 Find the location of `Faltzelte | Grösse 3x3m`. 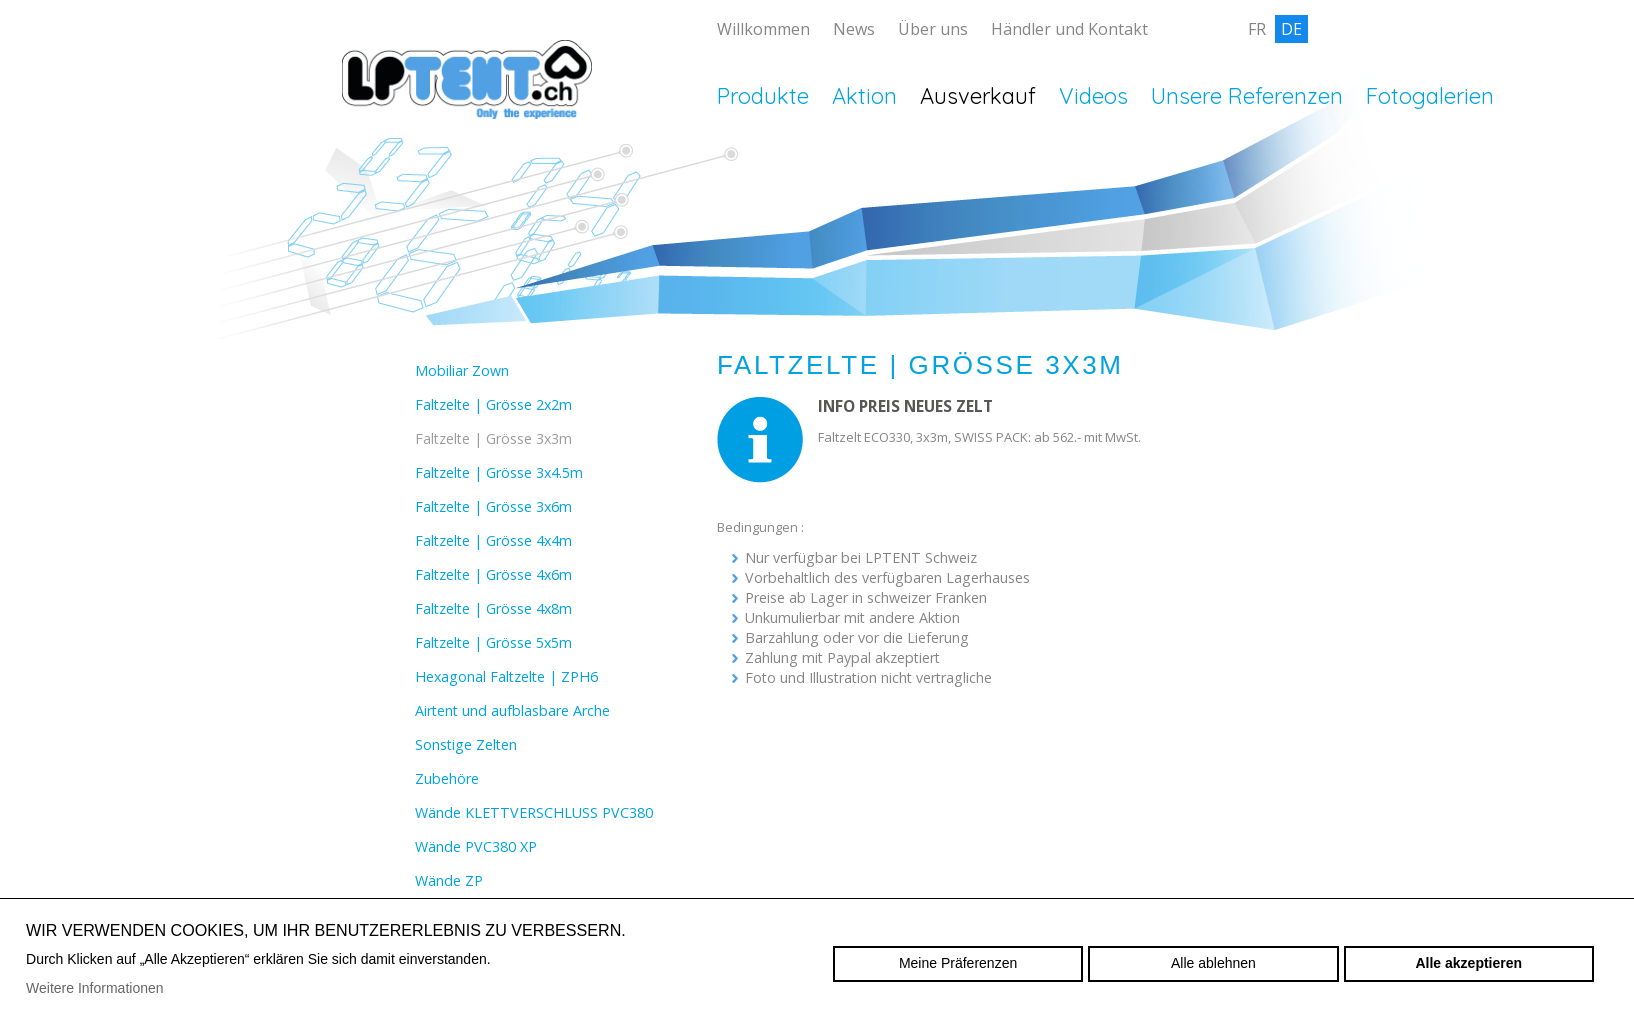

Faltzelte | Grösse 3x3m is located at coordinates (493, 438).